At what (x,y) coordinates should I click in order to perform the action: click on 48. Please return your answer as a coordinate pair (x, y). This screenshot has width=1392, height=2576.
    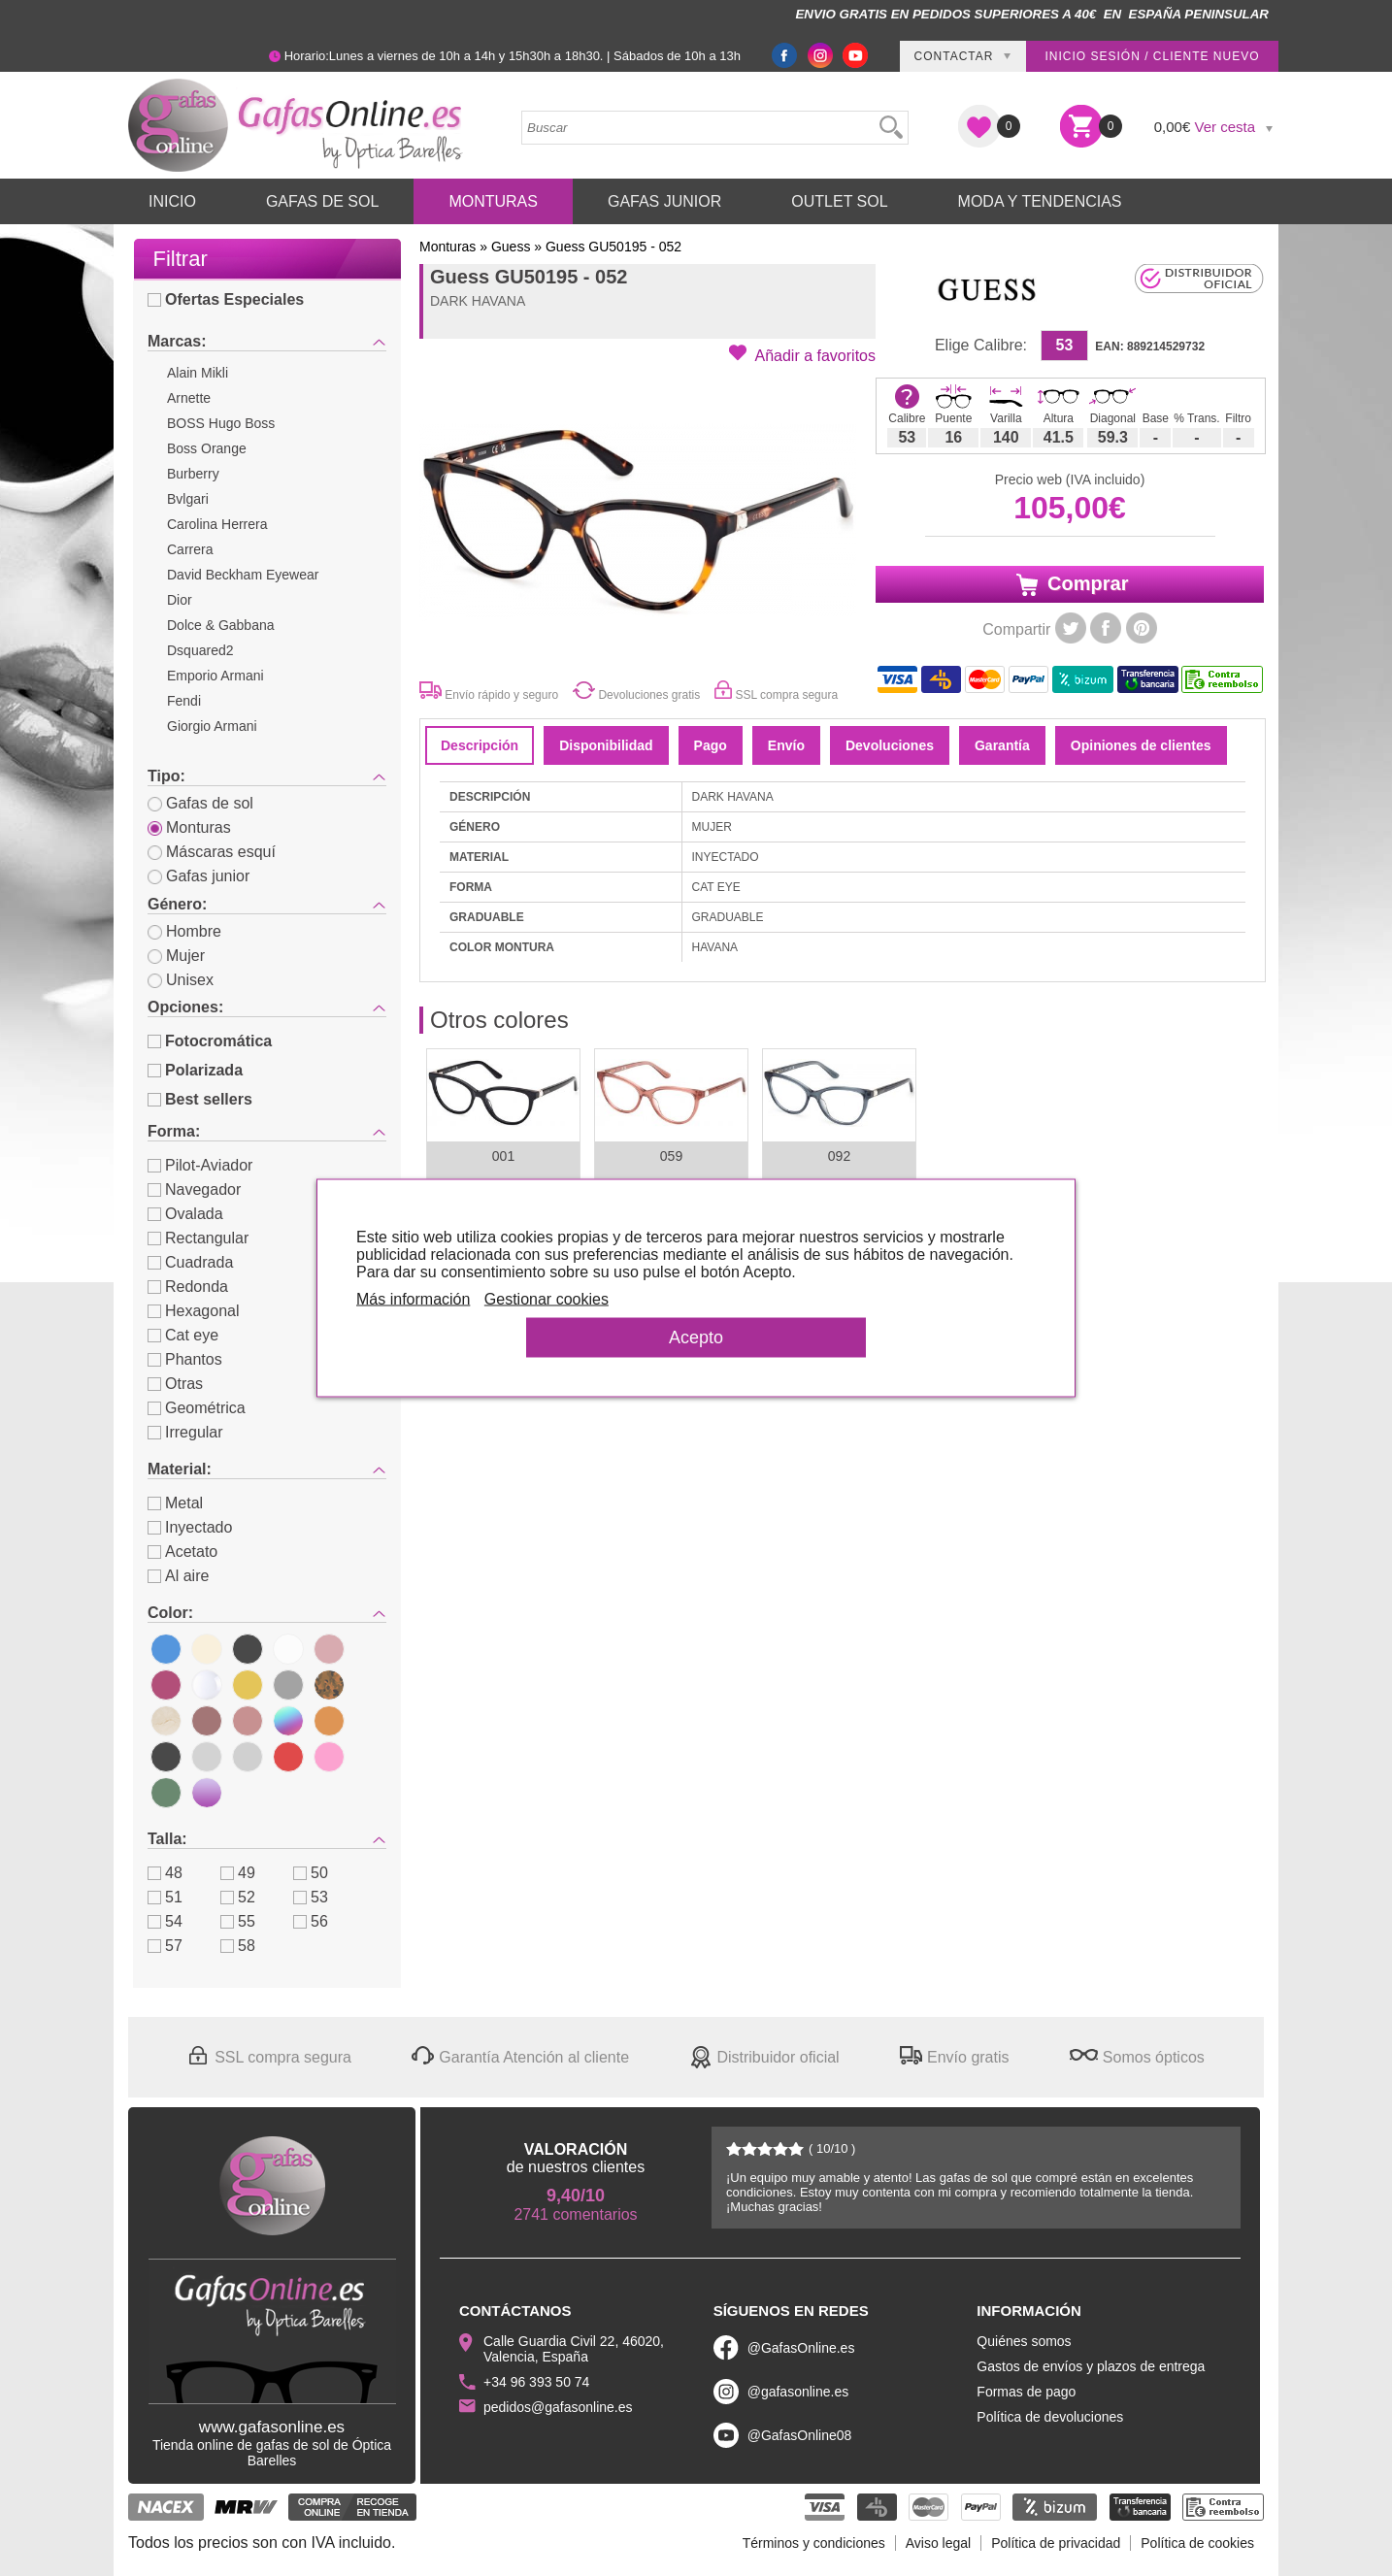
    Looking at the image, I should click on (165, 1873).